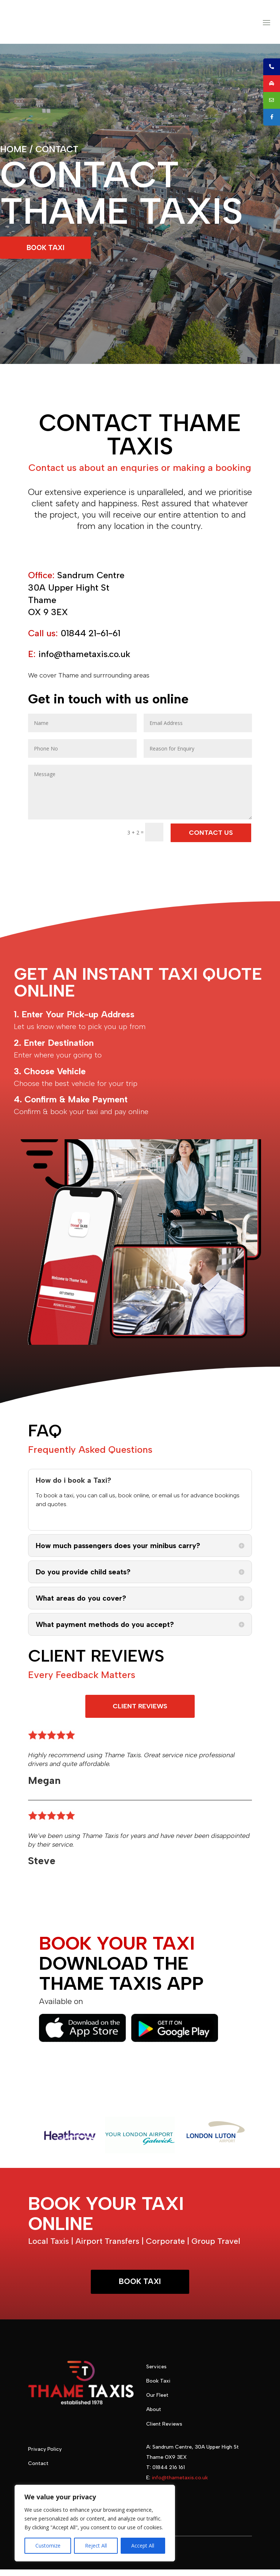 The height and width of the screenshot is (2576, 280). Describe the element at coordinates (153, 2416) in the screenshot. I see `About` at that location.